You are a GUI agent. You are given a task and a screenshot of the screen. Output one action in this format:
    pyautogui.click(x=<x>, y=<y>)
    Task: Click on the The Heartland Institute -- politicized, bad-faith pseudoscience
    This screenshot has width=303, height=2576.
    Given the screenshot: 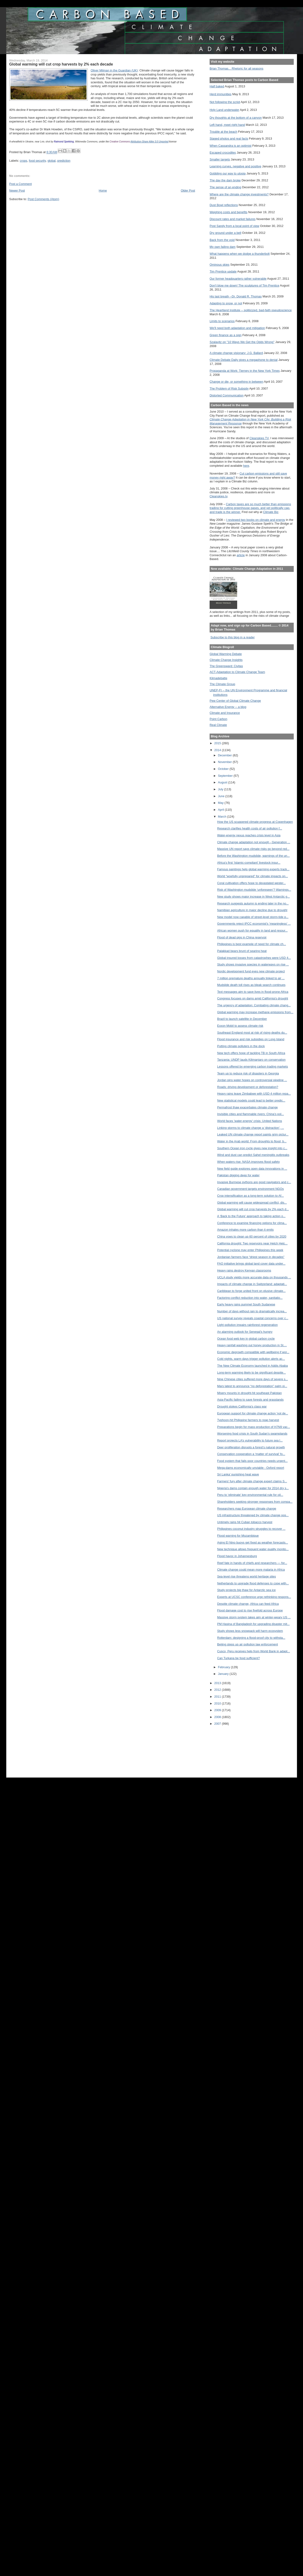 What is the action you would take?
    pyautogui.click(x=251, y=310)
    